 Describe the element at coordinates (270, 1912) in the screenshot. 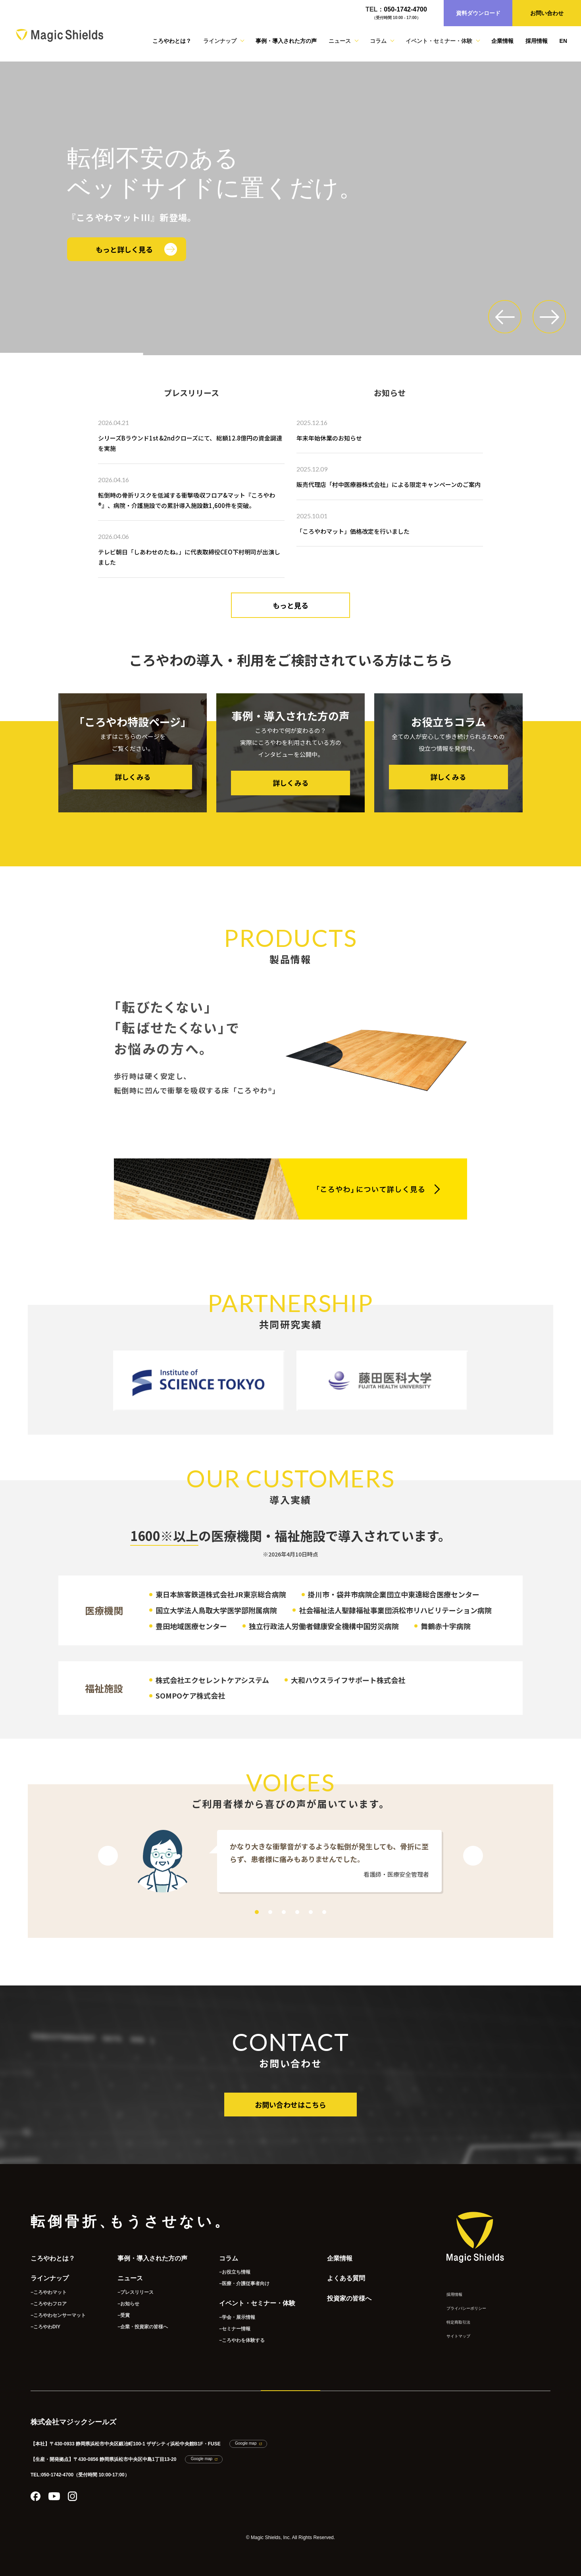

I see `2 [tab]` at that location.